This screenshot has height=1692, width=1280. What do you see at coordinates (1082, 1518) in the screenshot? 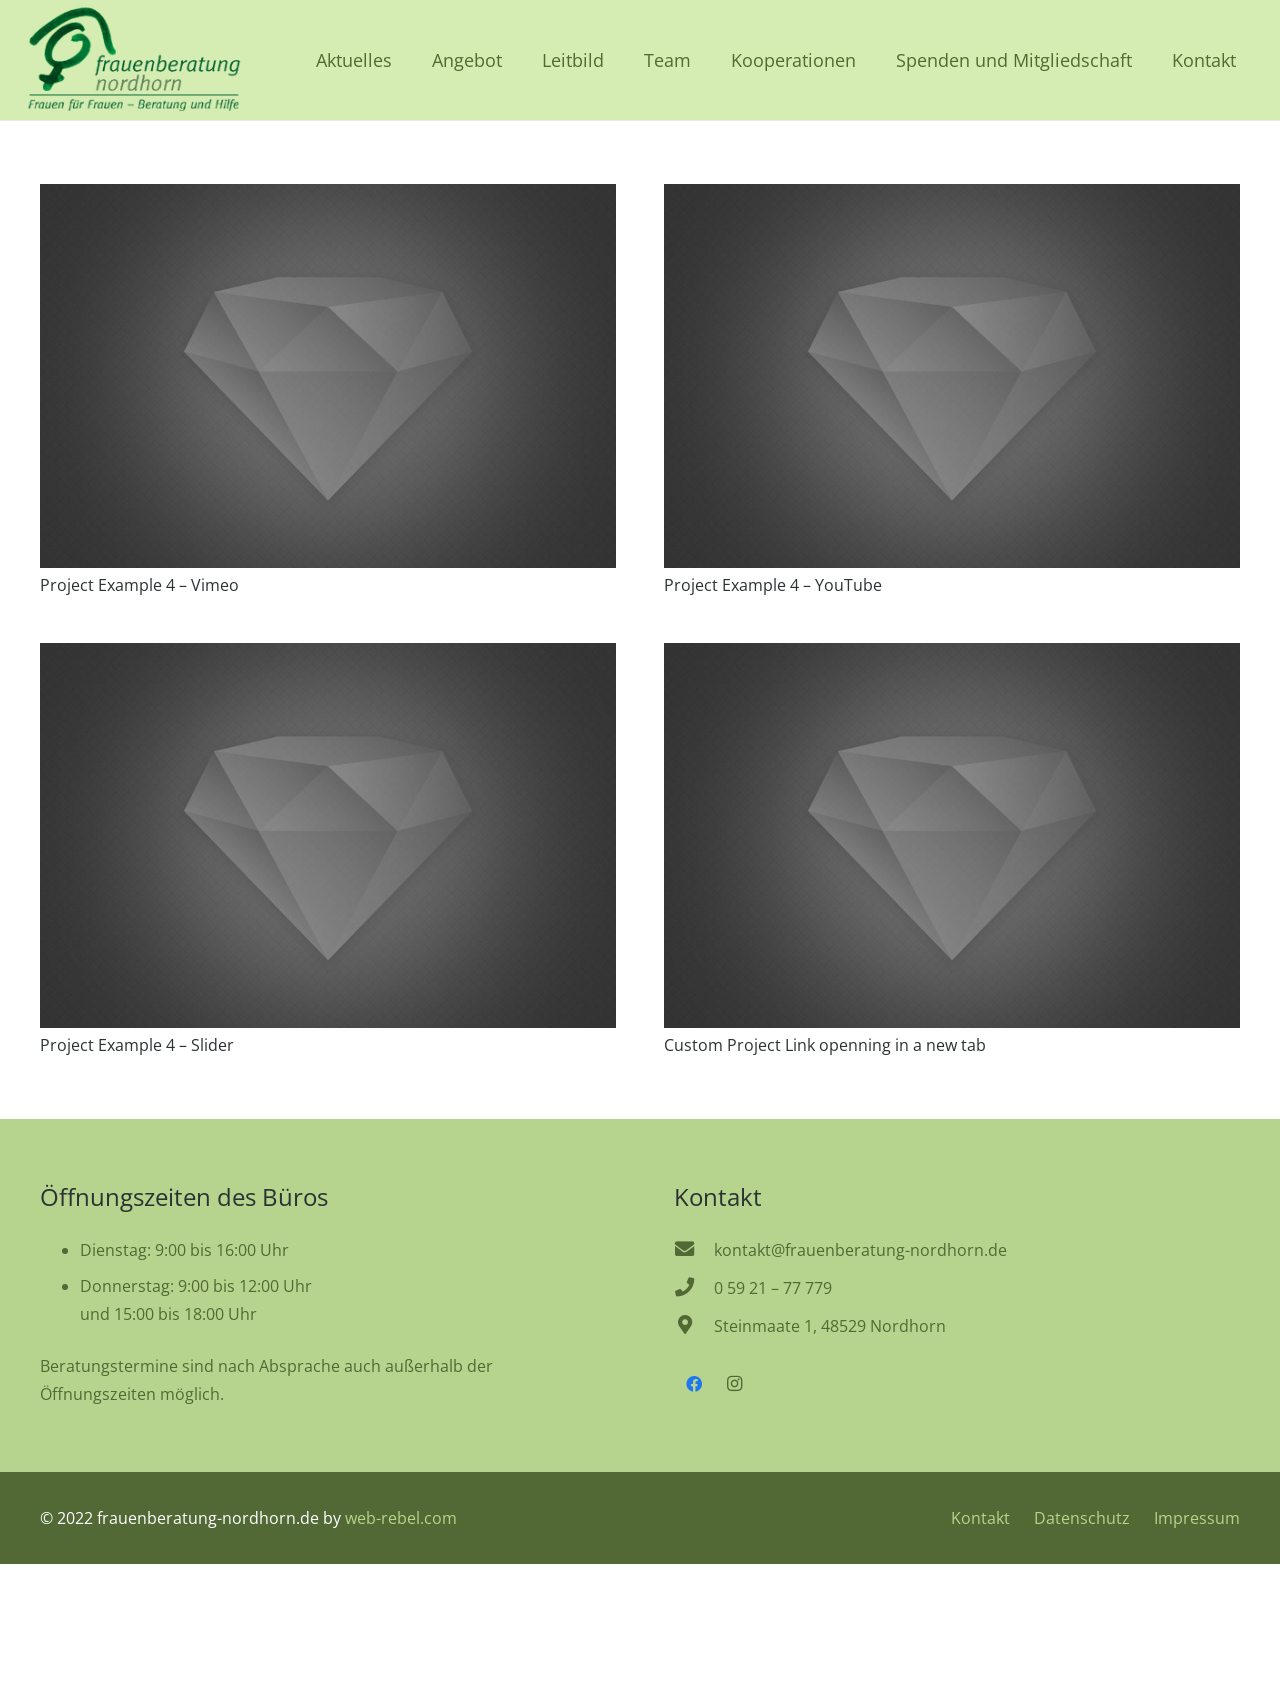
I see `Datenschutz` at bounding box center [1082, 1518].